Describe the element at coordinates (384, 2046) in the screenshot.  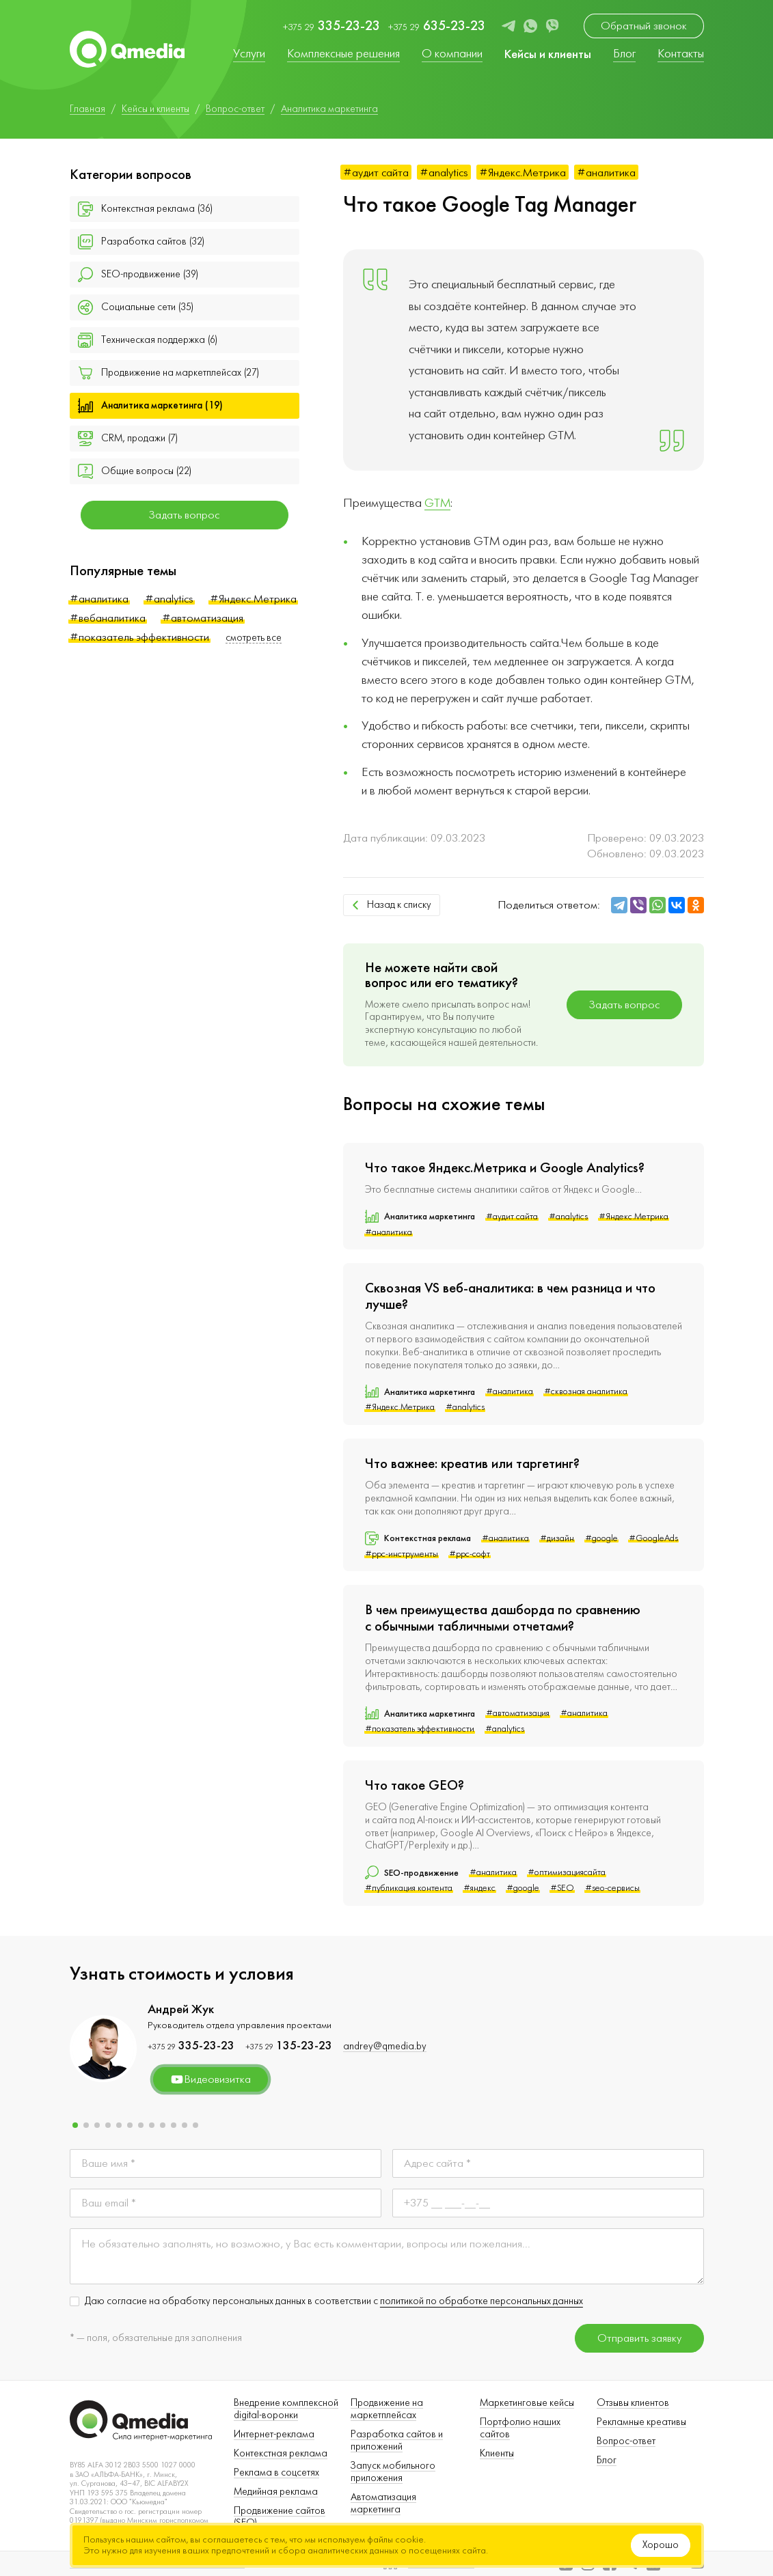
I see `andrey@qmedia.by` at that location.